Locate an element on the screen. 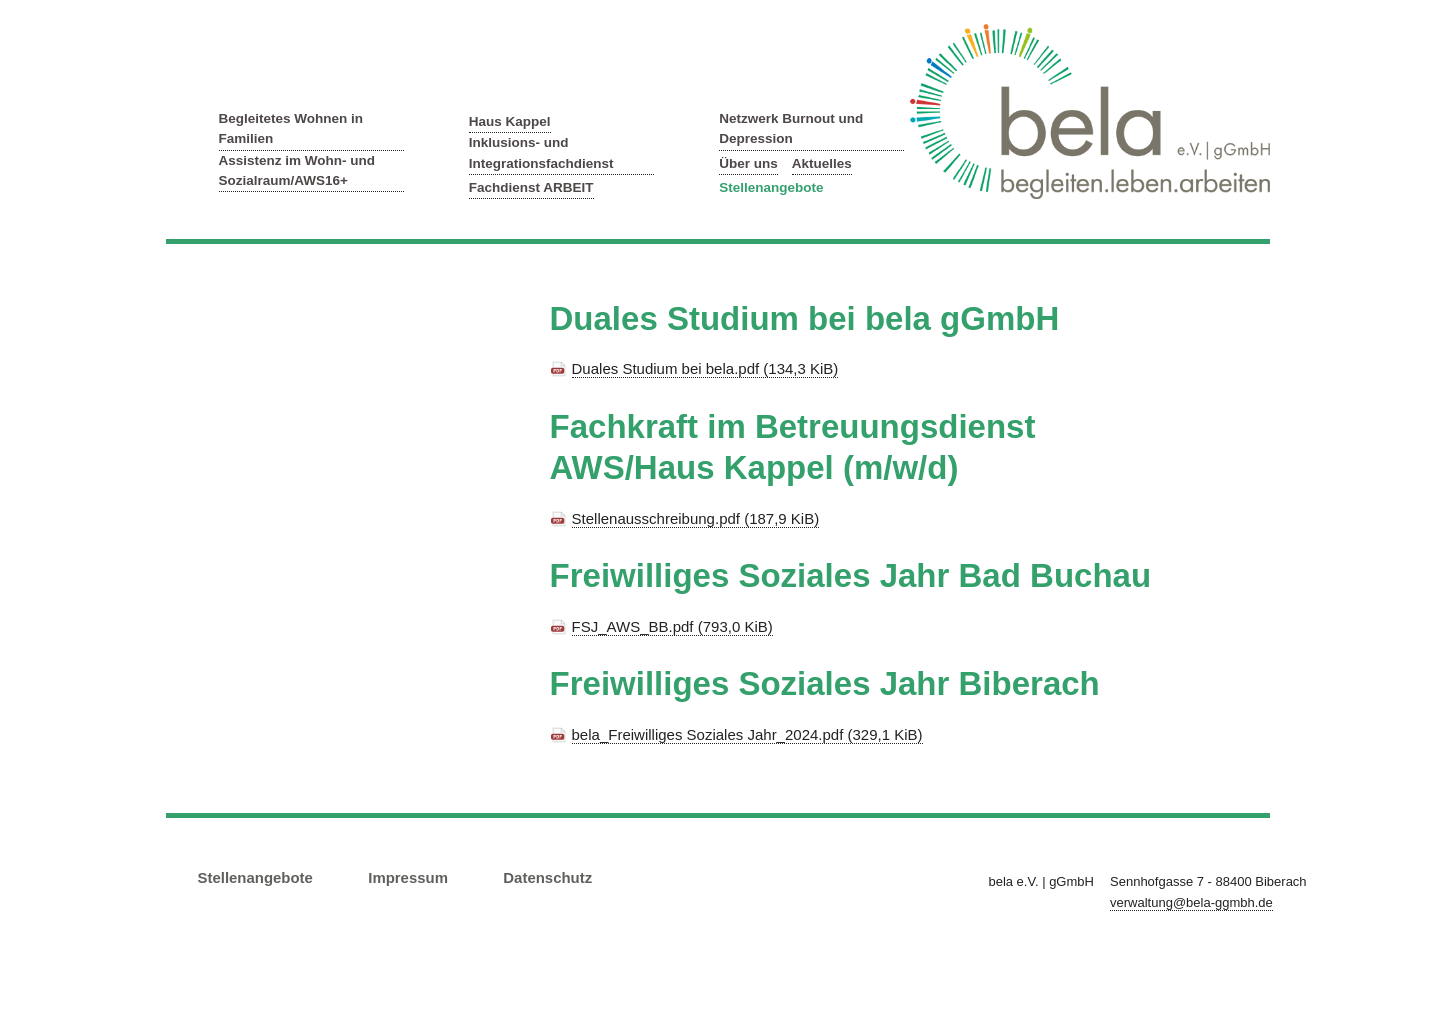  Stellenangebote is located at coordinates (771, 187).